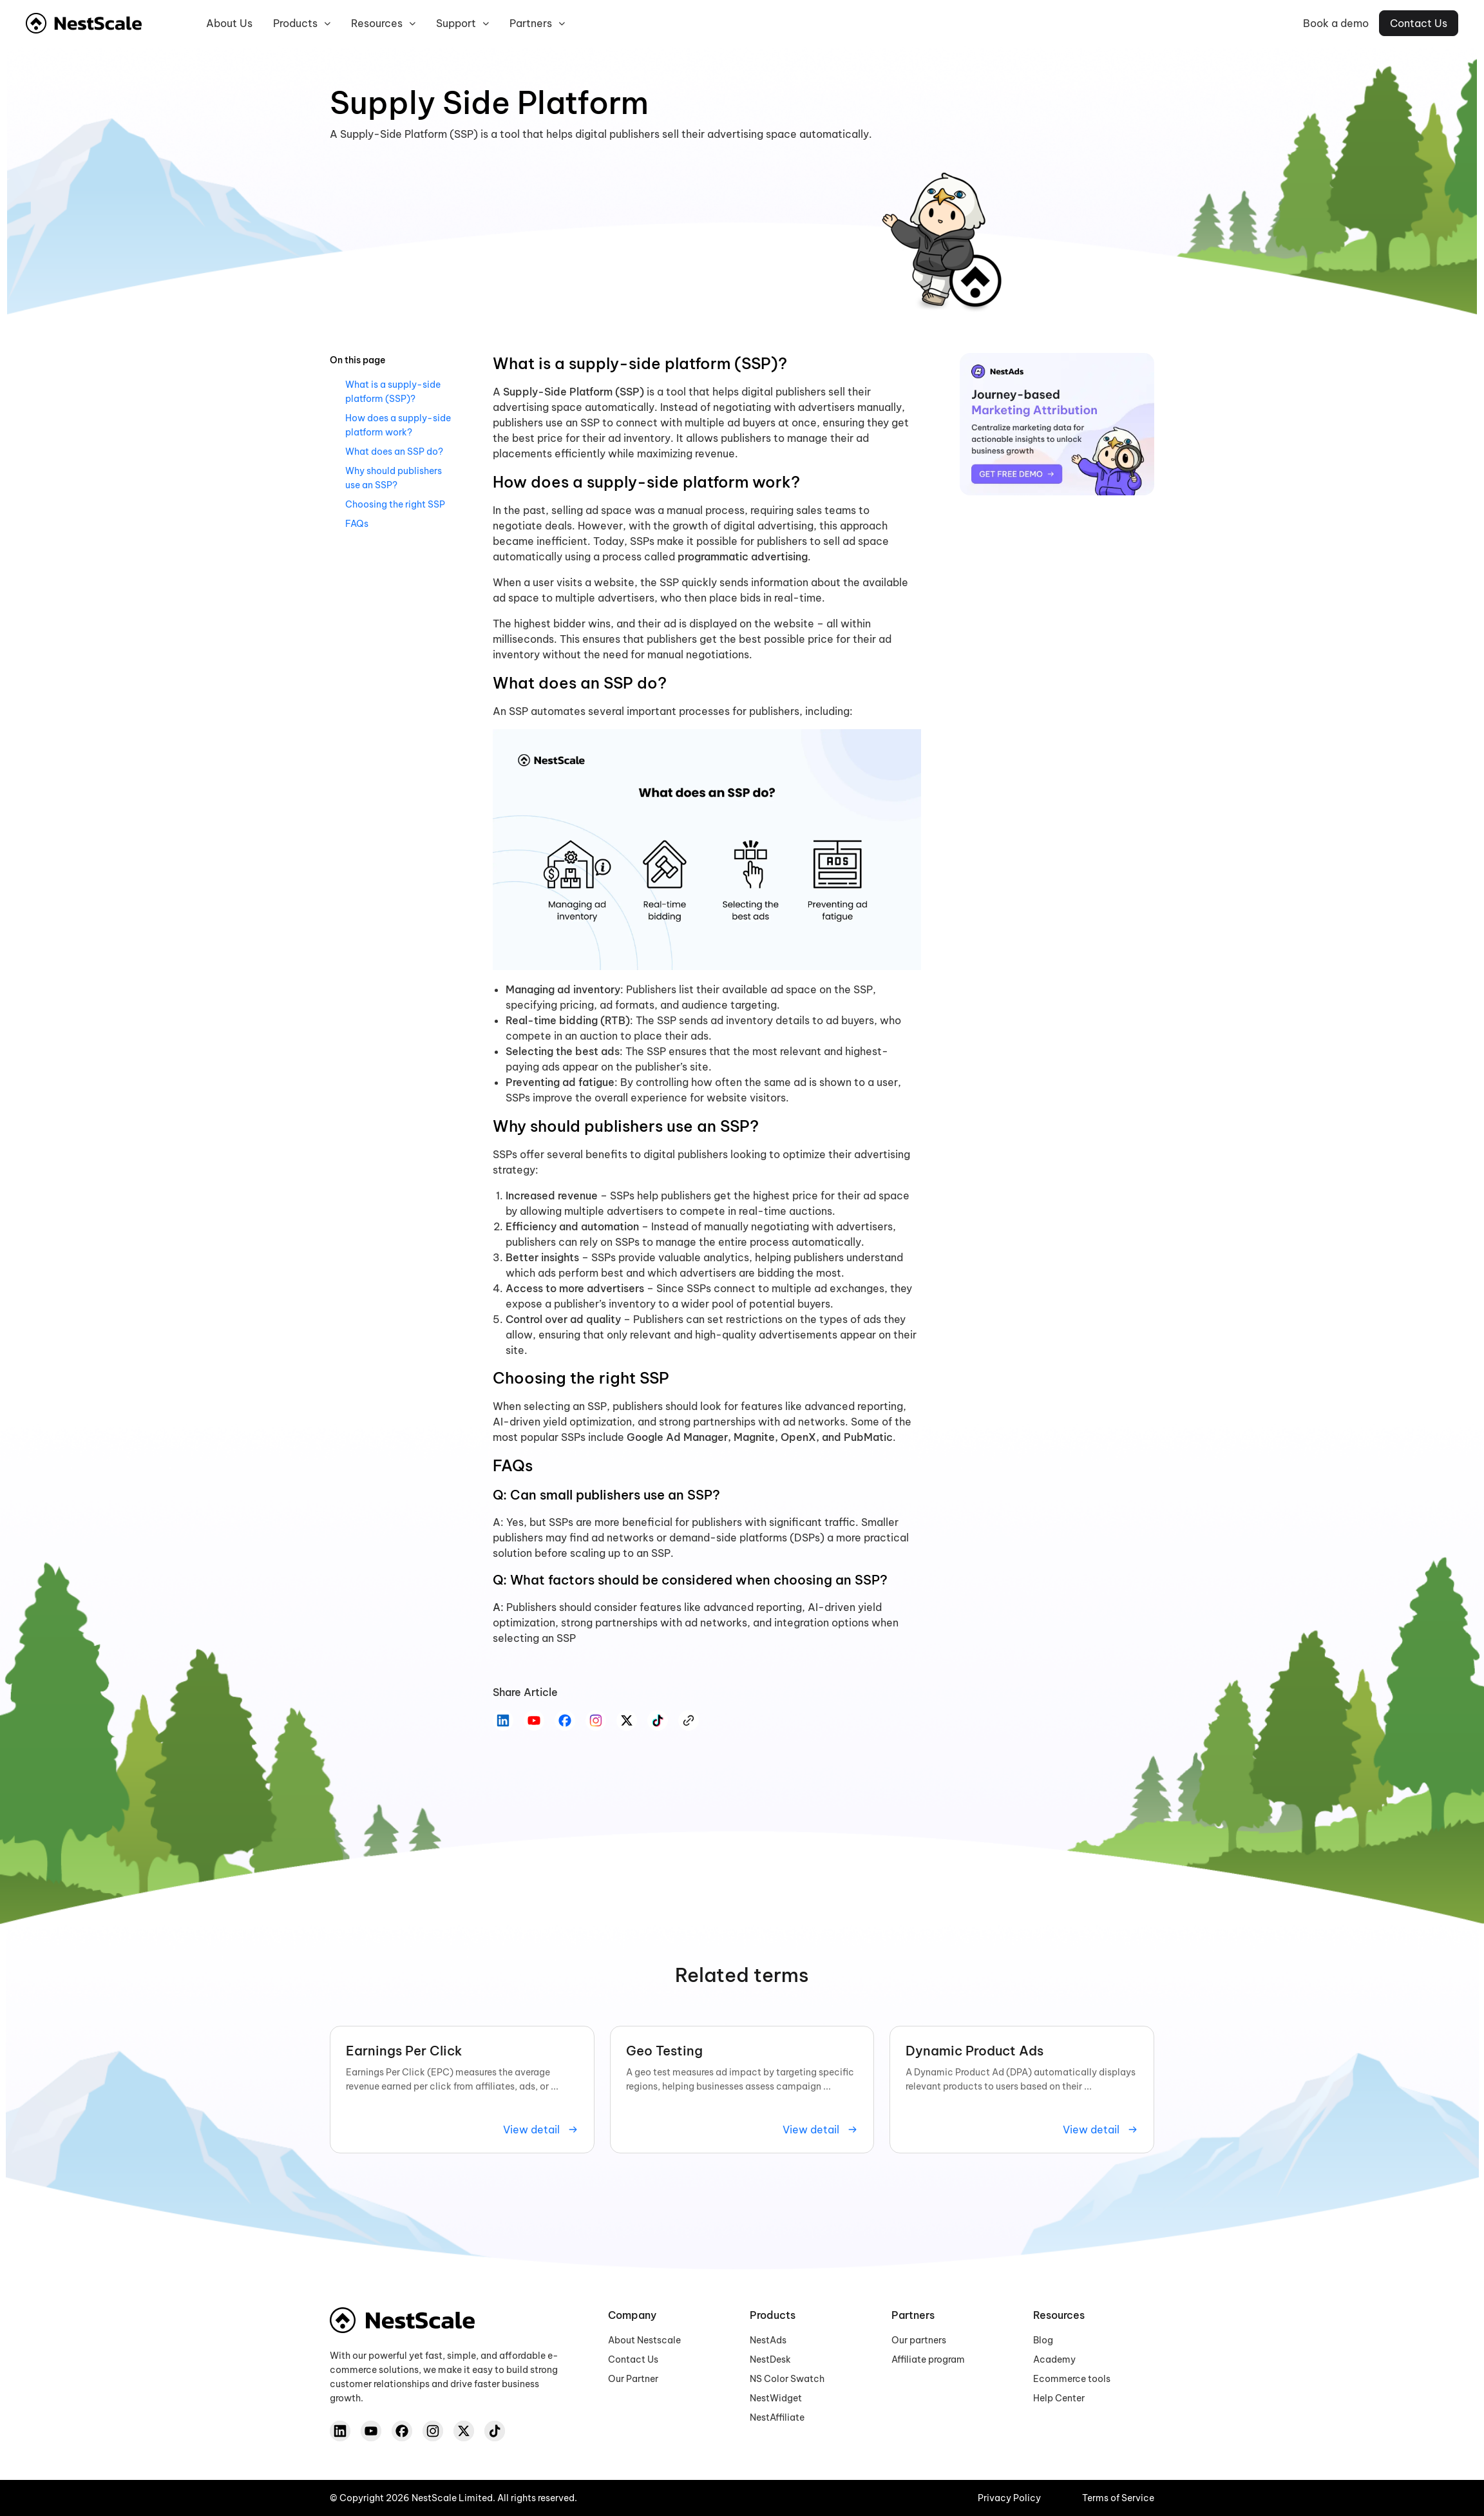 The image size is (1484, 2516). What do you see at coordinates (462, 23) in the screenshot?
I see `Support` at bounding box center [462, 23].